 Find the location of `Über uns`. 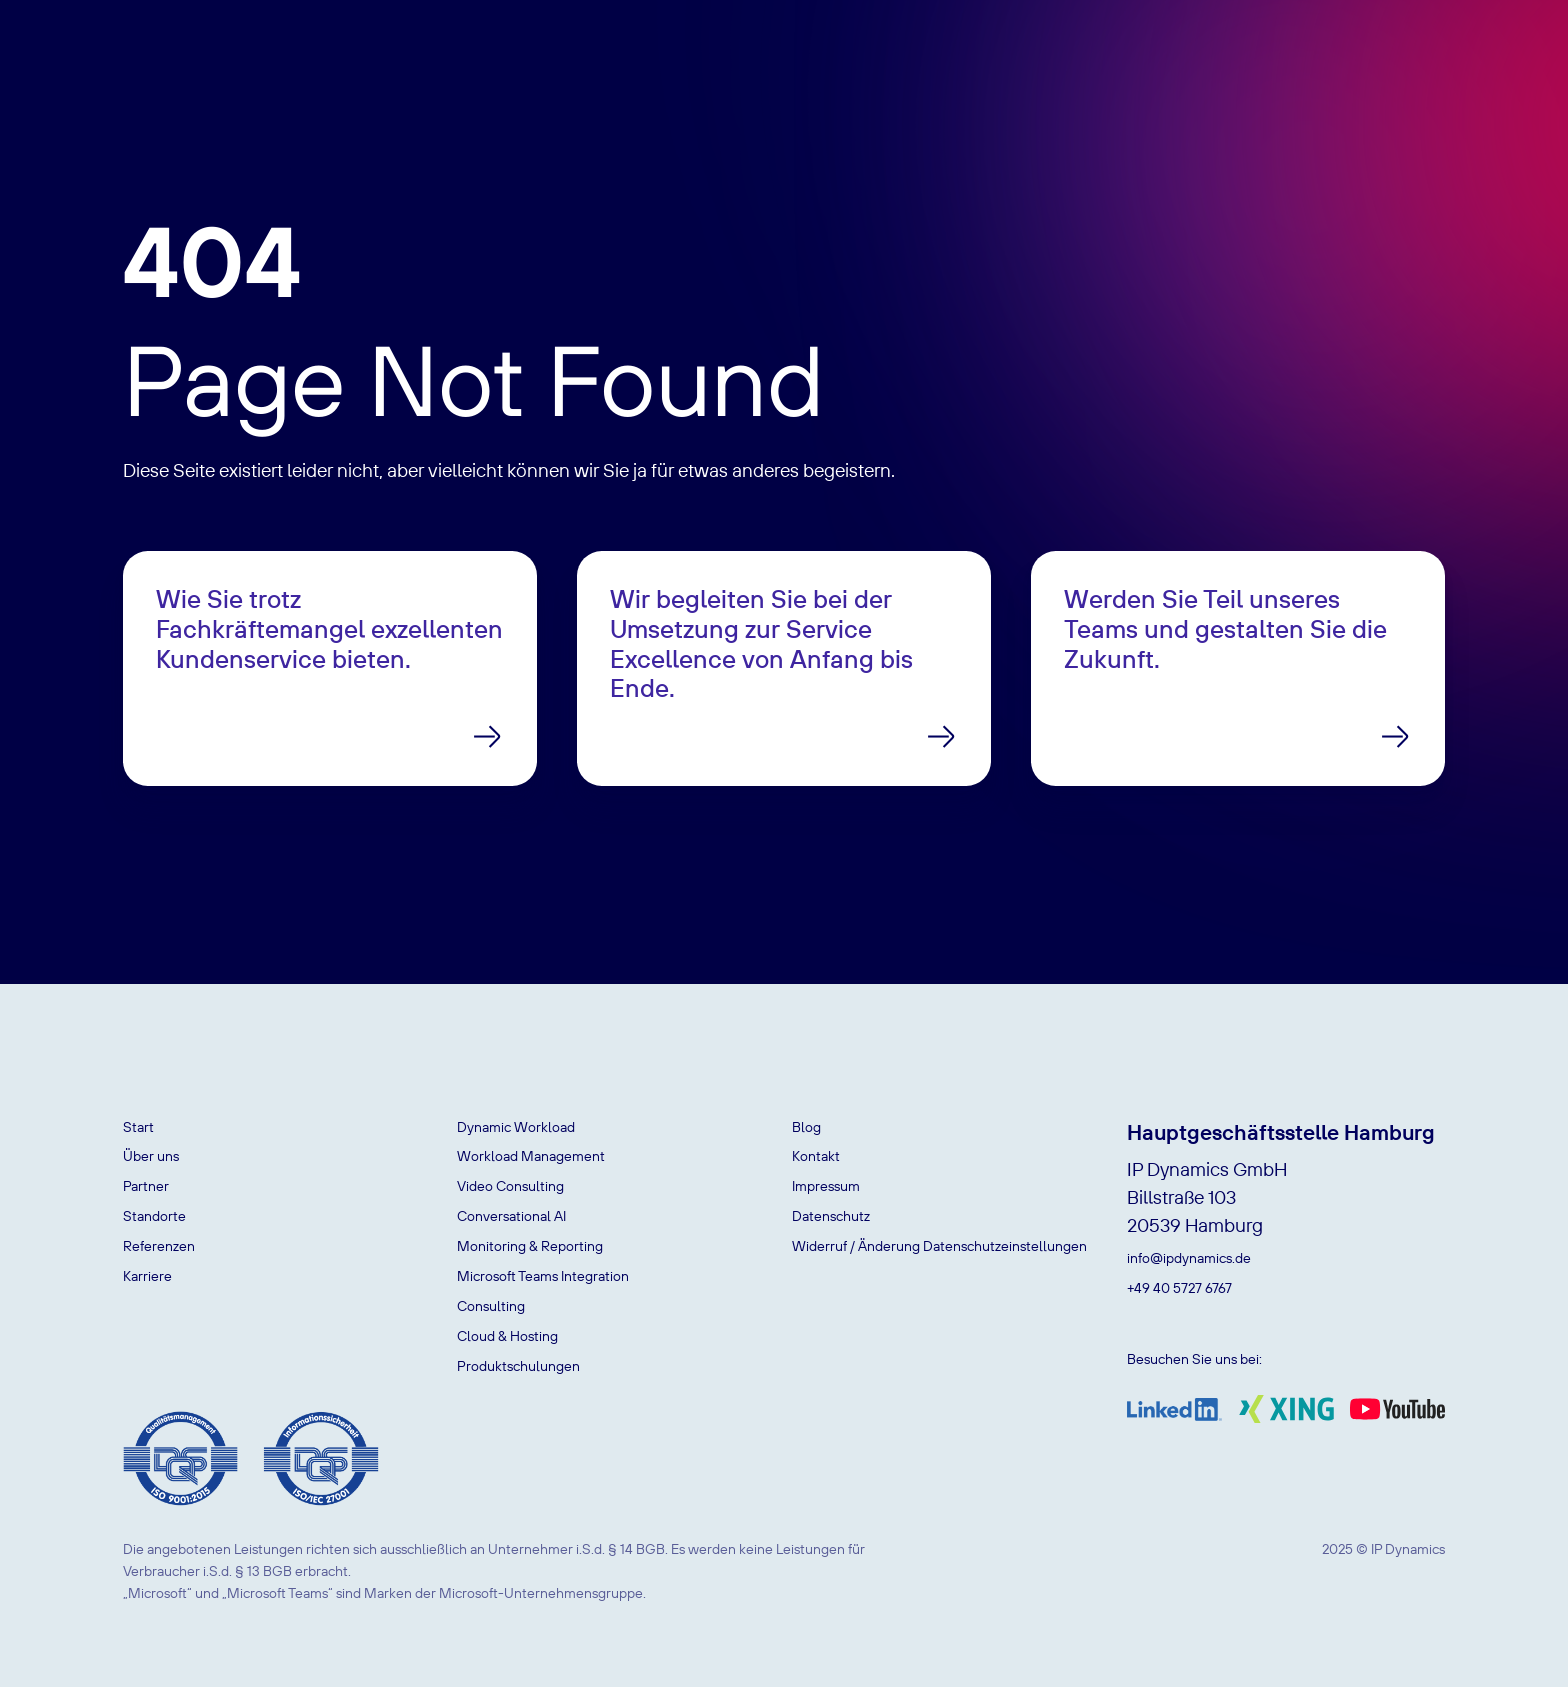

Über uns is located at coordinates (151, 1156).